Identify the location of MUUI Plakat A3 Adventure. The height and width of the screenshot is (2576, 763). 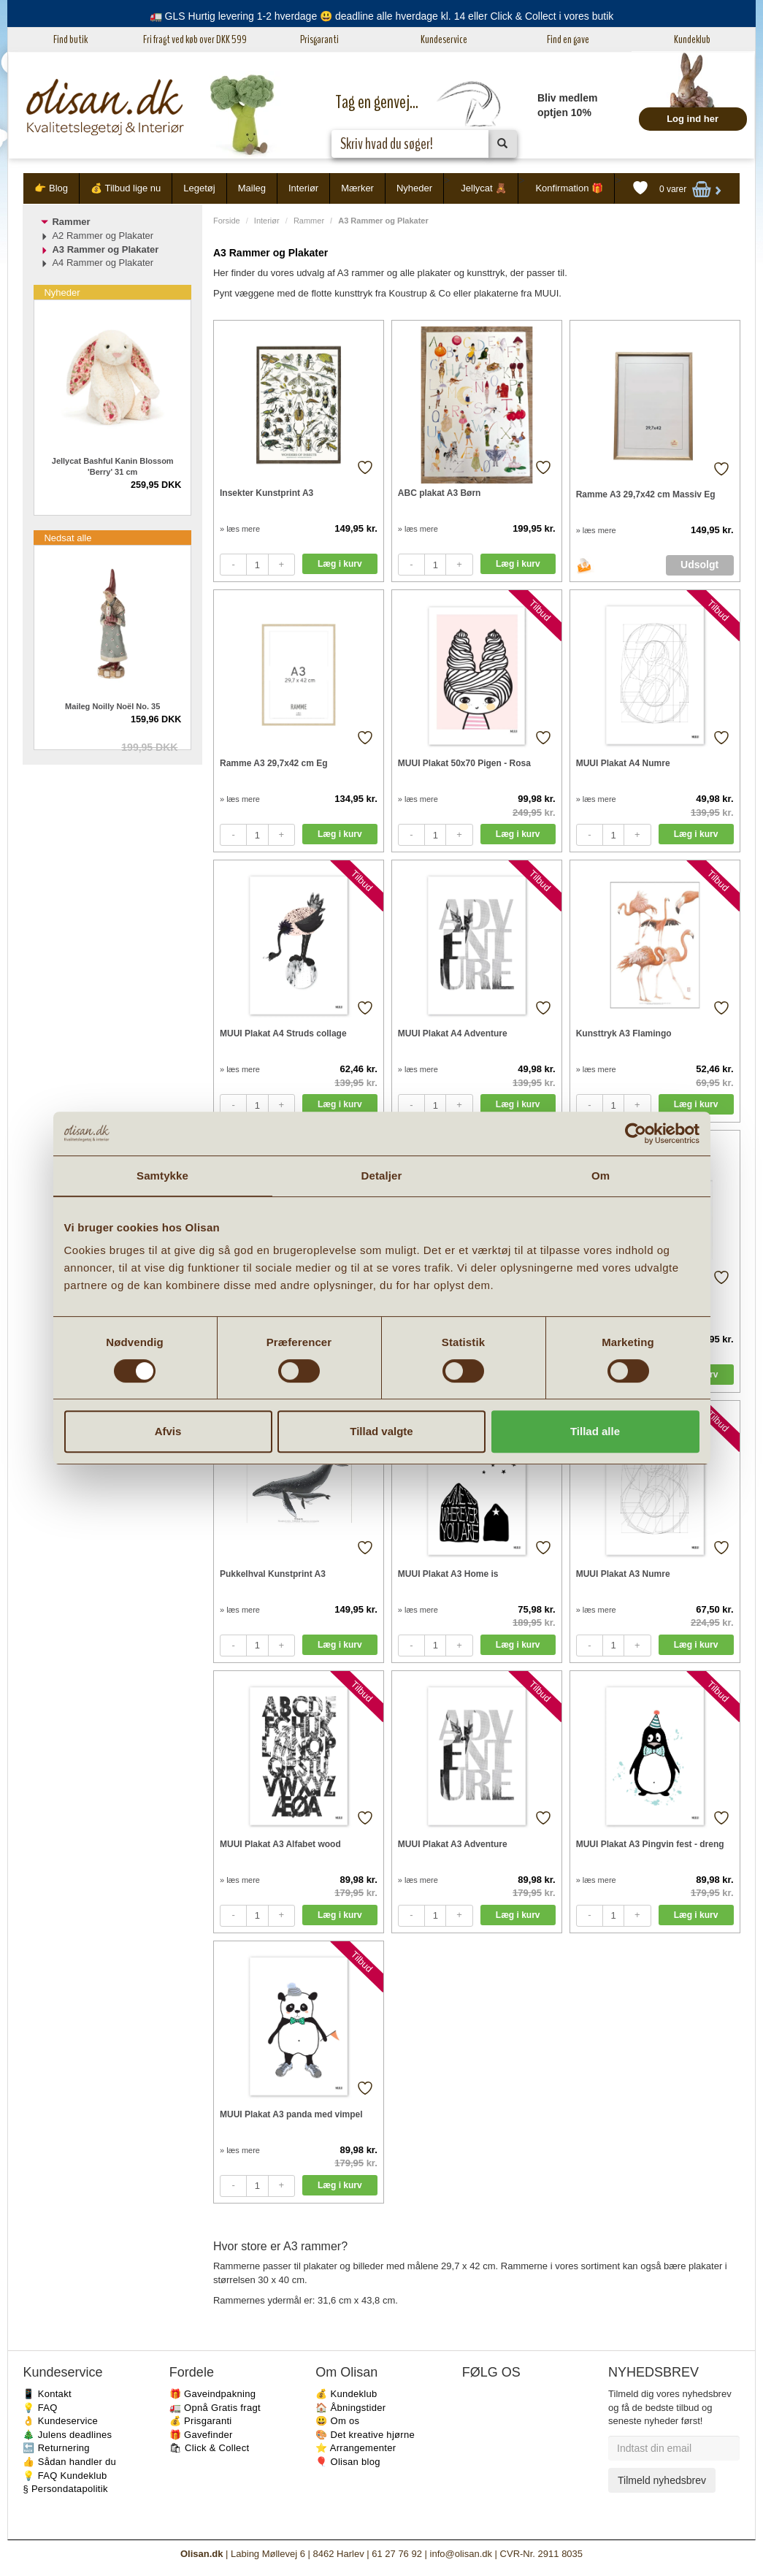
(452, 1844).